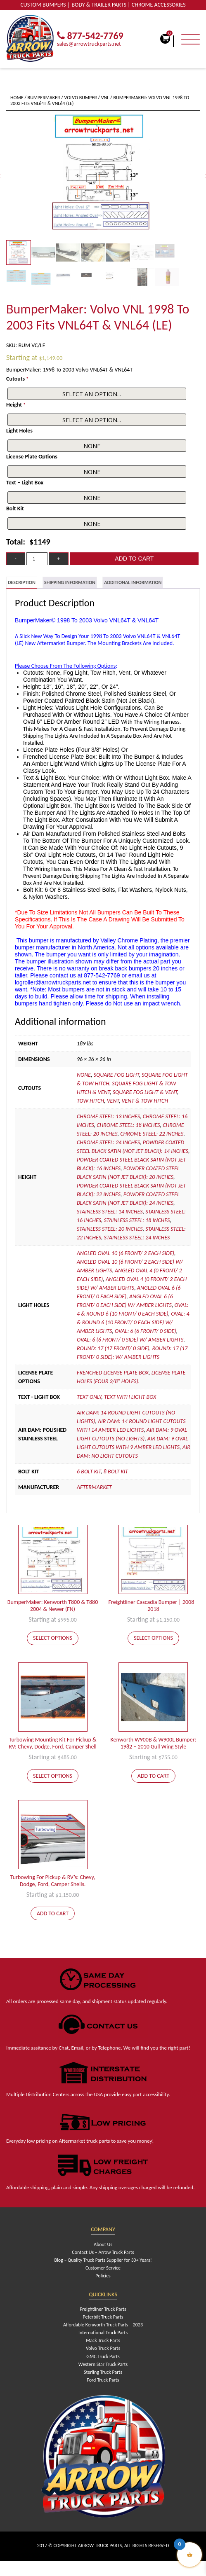 The image size is (206, 2576). Describe the element at coordinates (145, 1100) in the screenshot. I see `Vent & Tow Hitch` at that location.